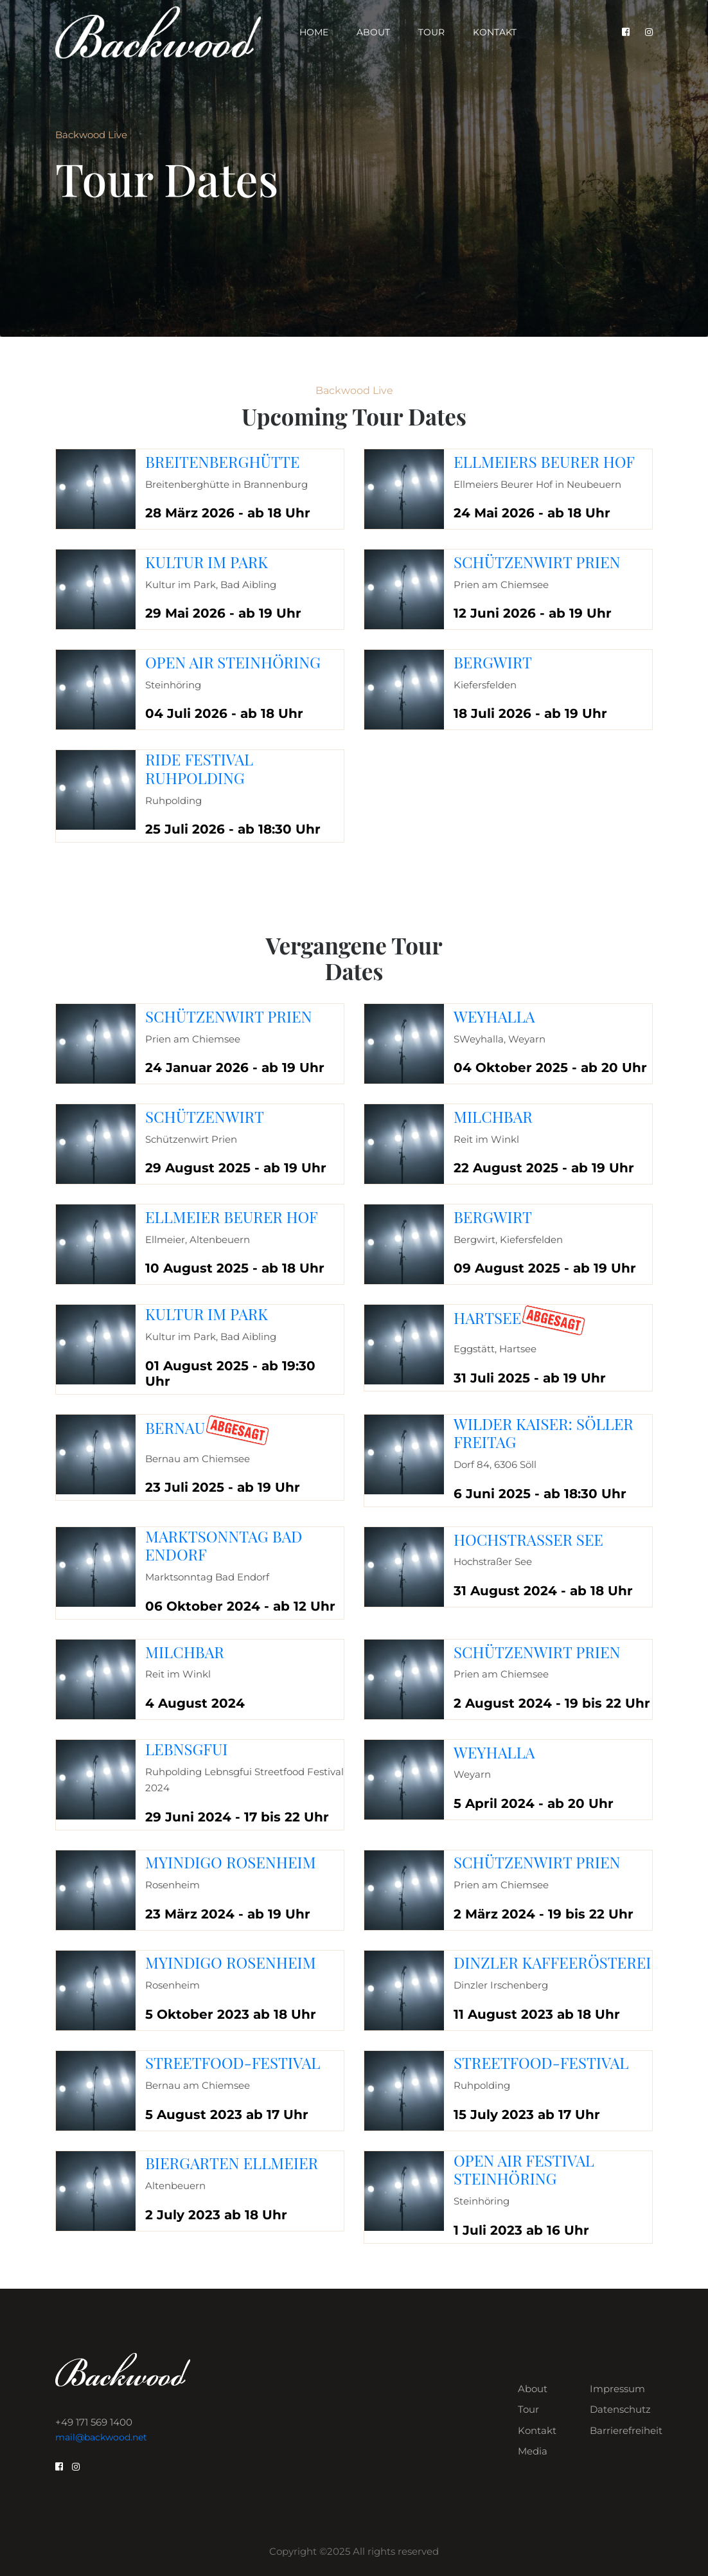 The width and height of the screenshot is (708, 2576). I want to click on Kontakt, so click(495, 32).